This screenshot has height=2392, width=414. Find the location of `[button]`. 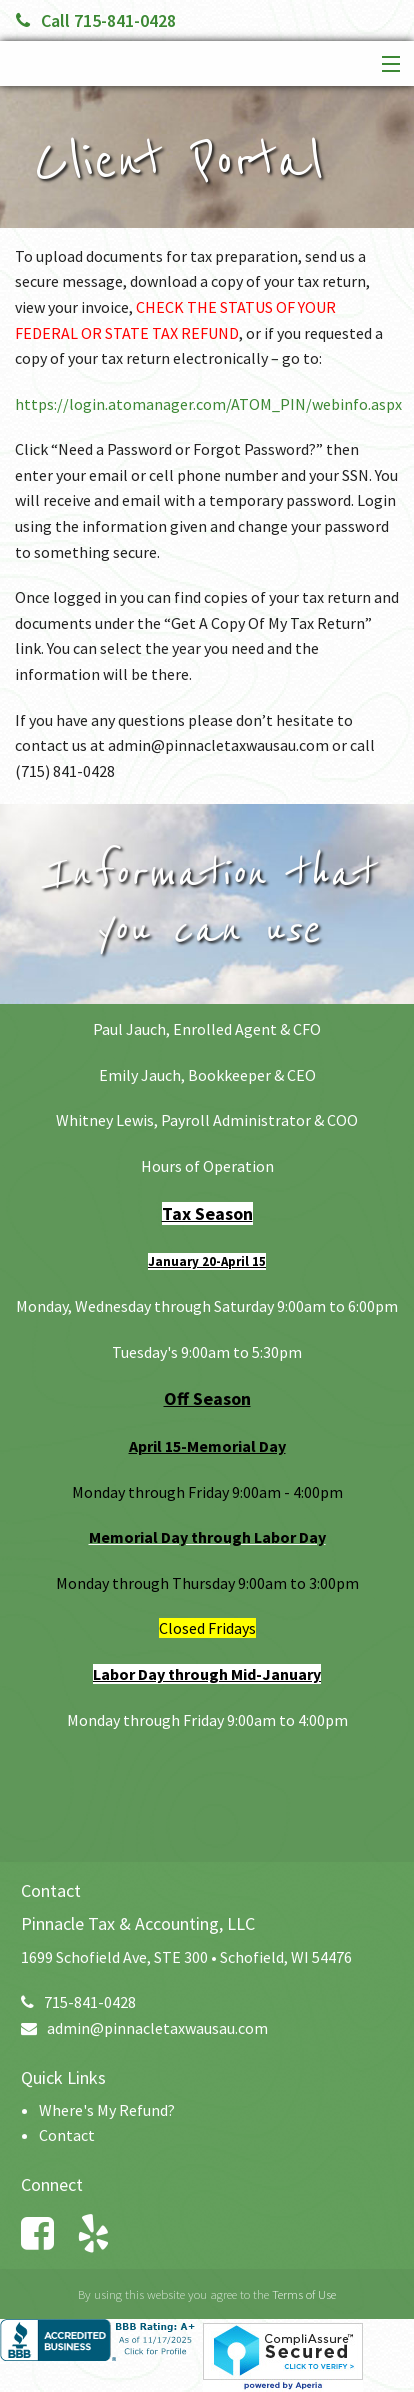

[button] is located at coordinates (386, 65).